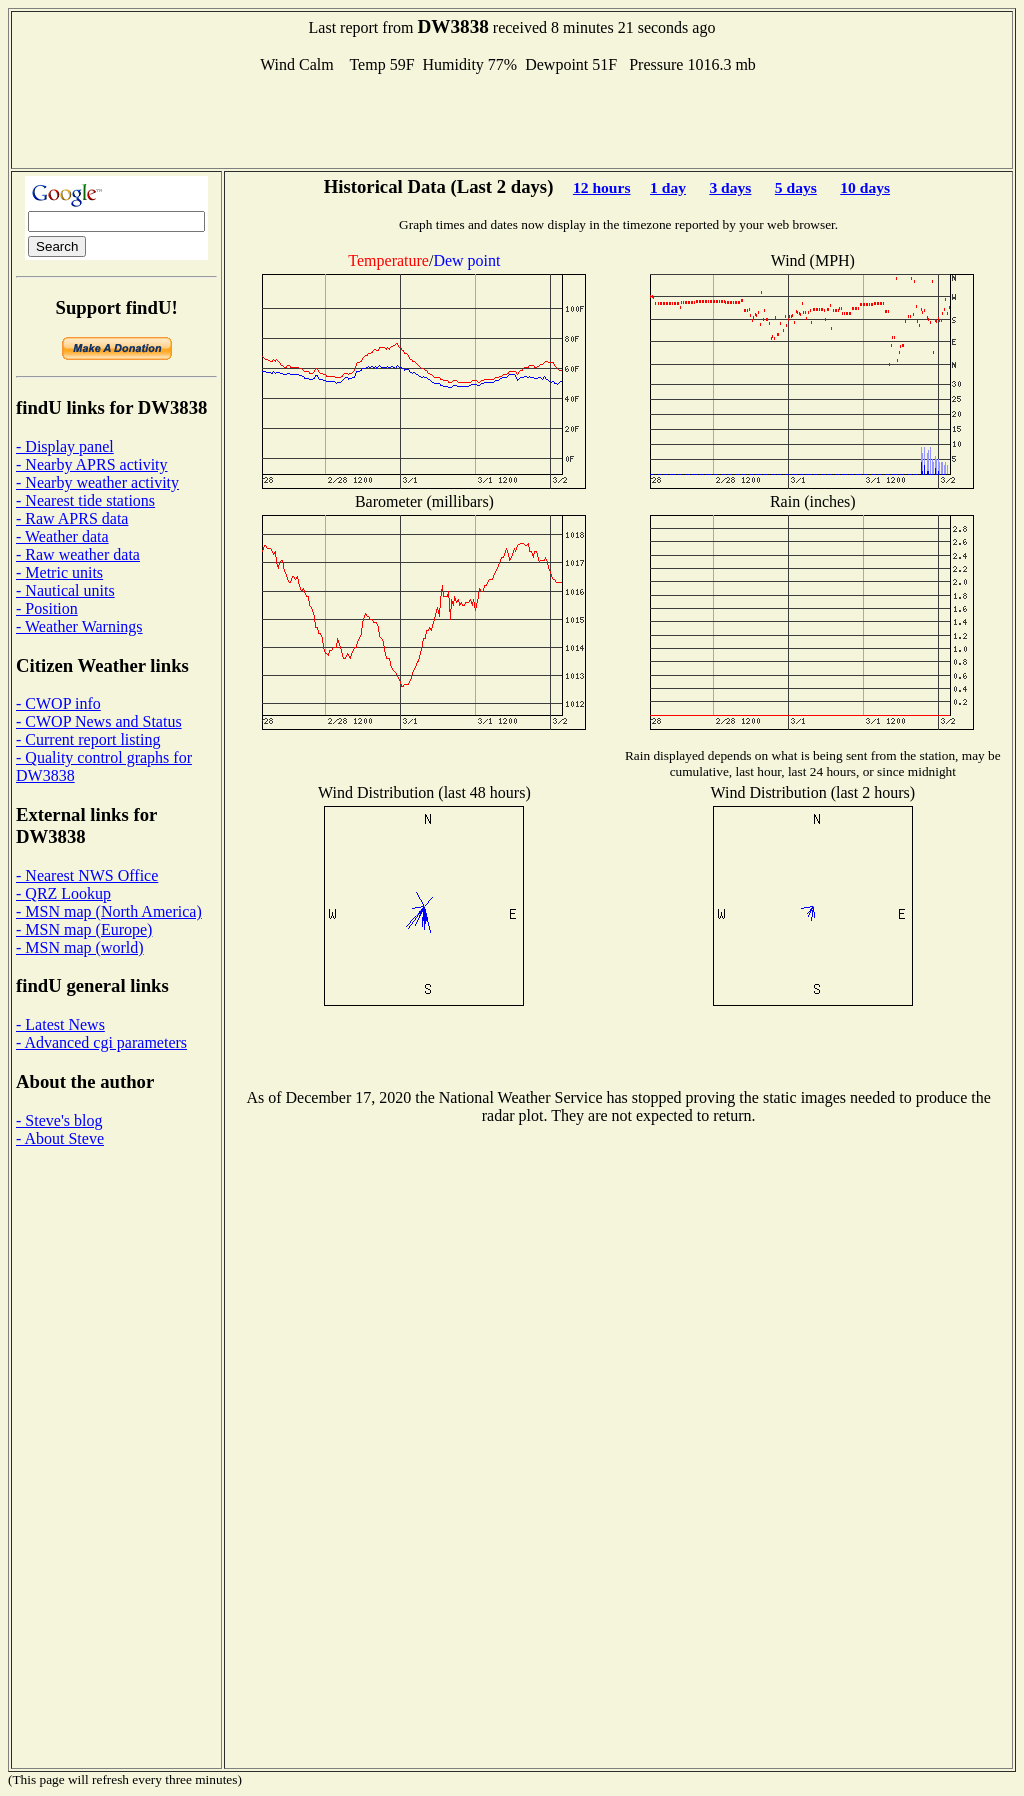  I want to click on - Nearest tide stations, so click(85, 500).